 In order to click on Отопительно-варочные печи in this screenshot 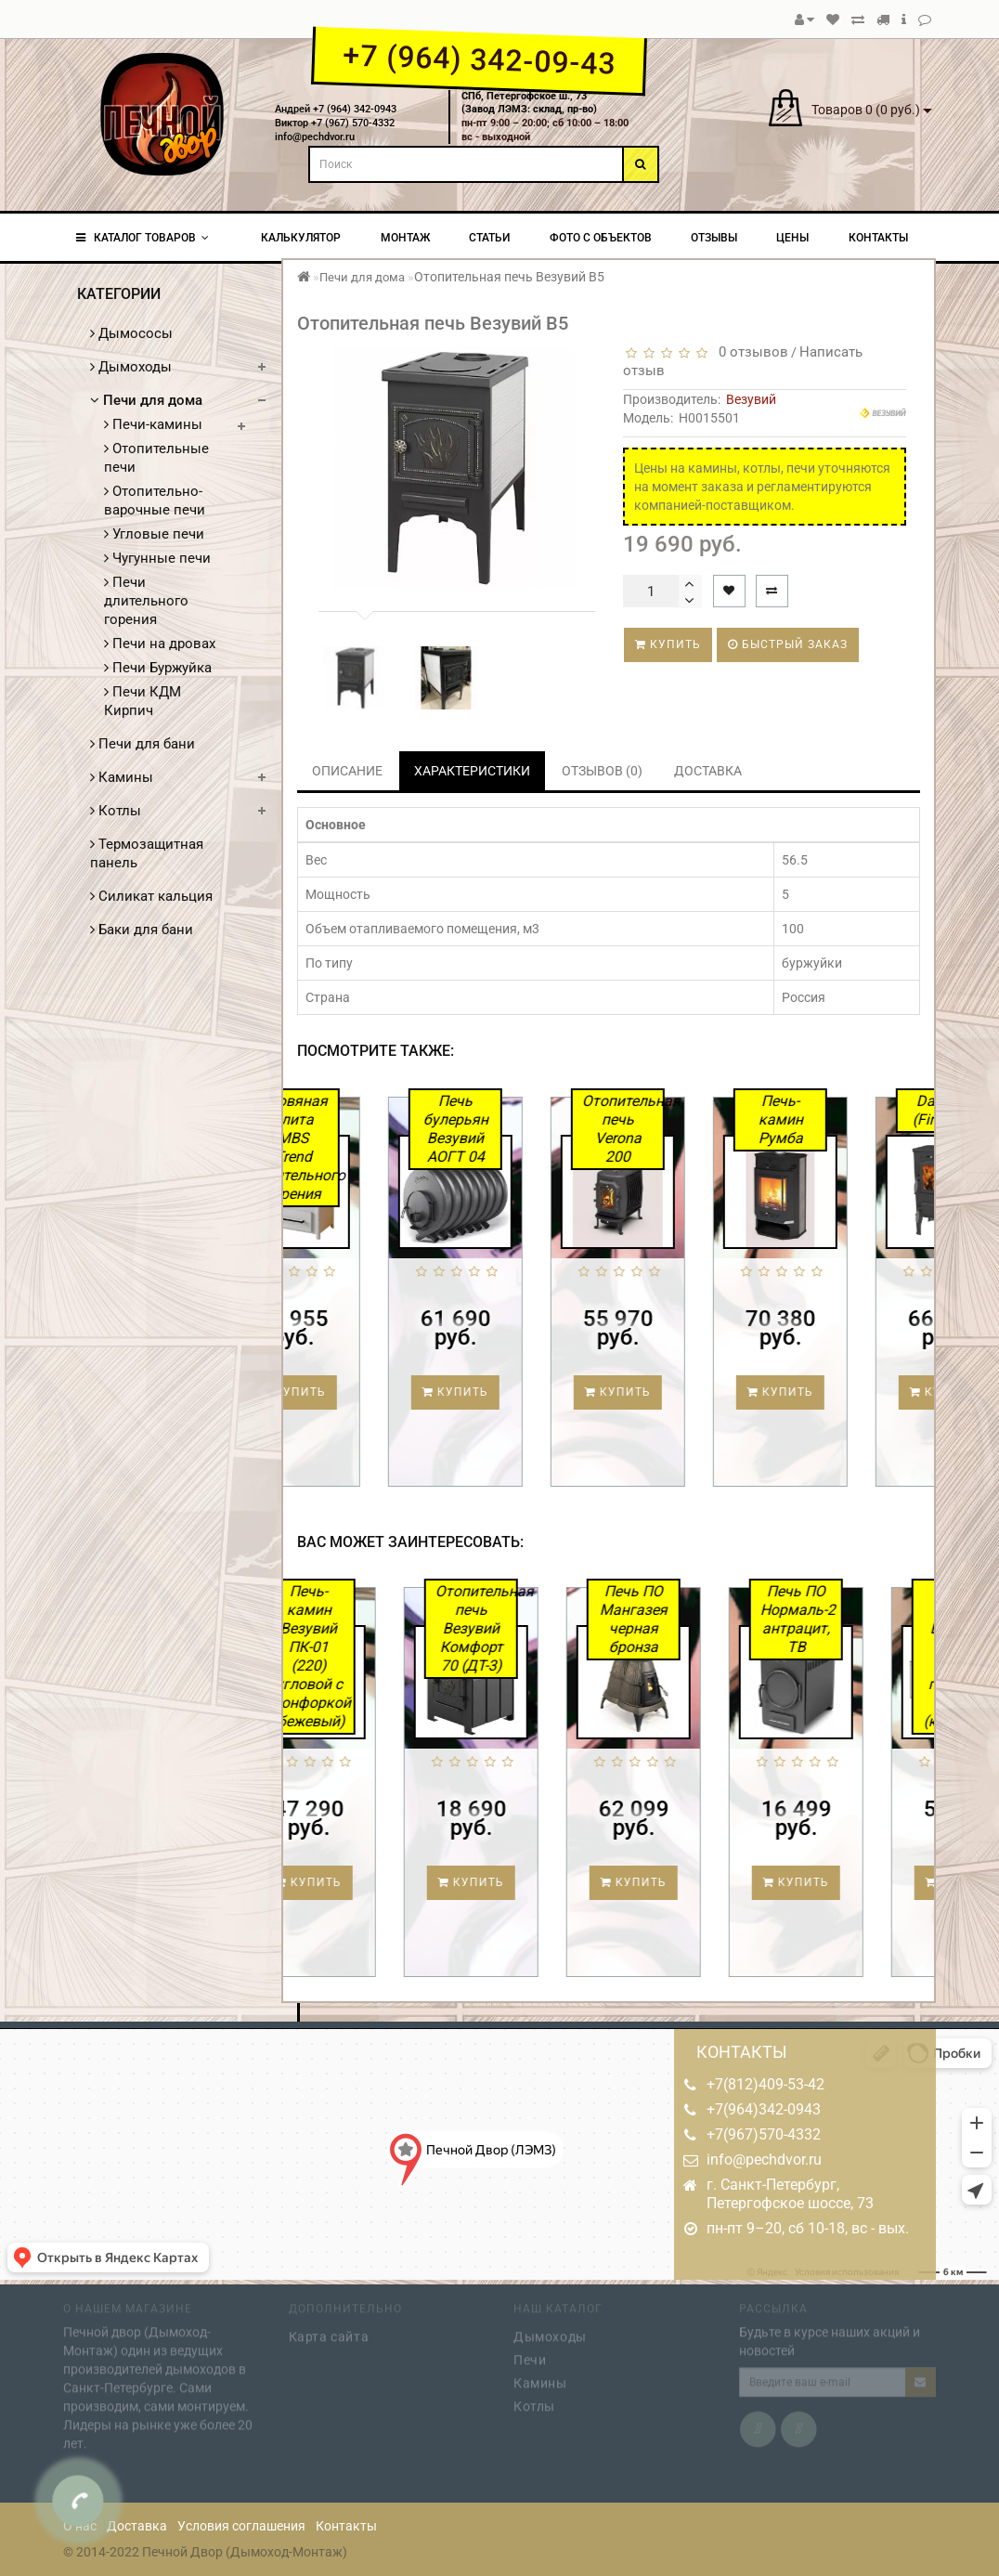, I will do `click(154, 500)`.